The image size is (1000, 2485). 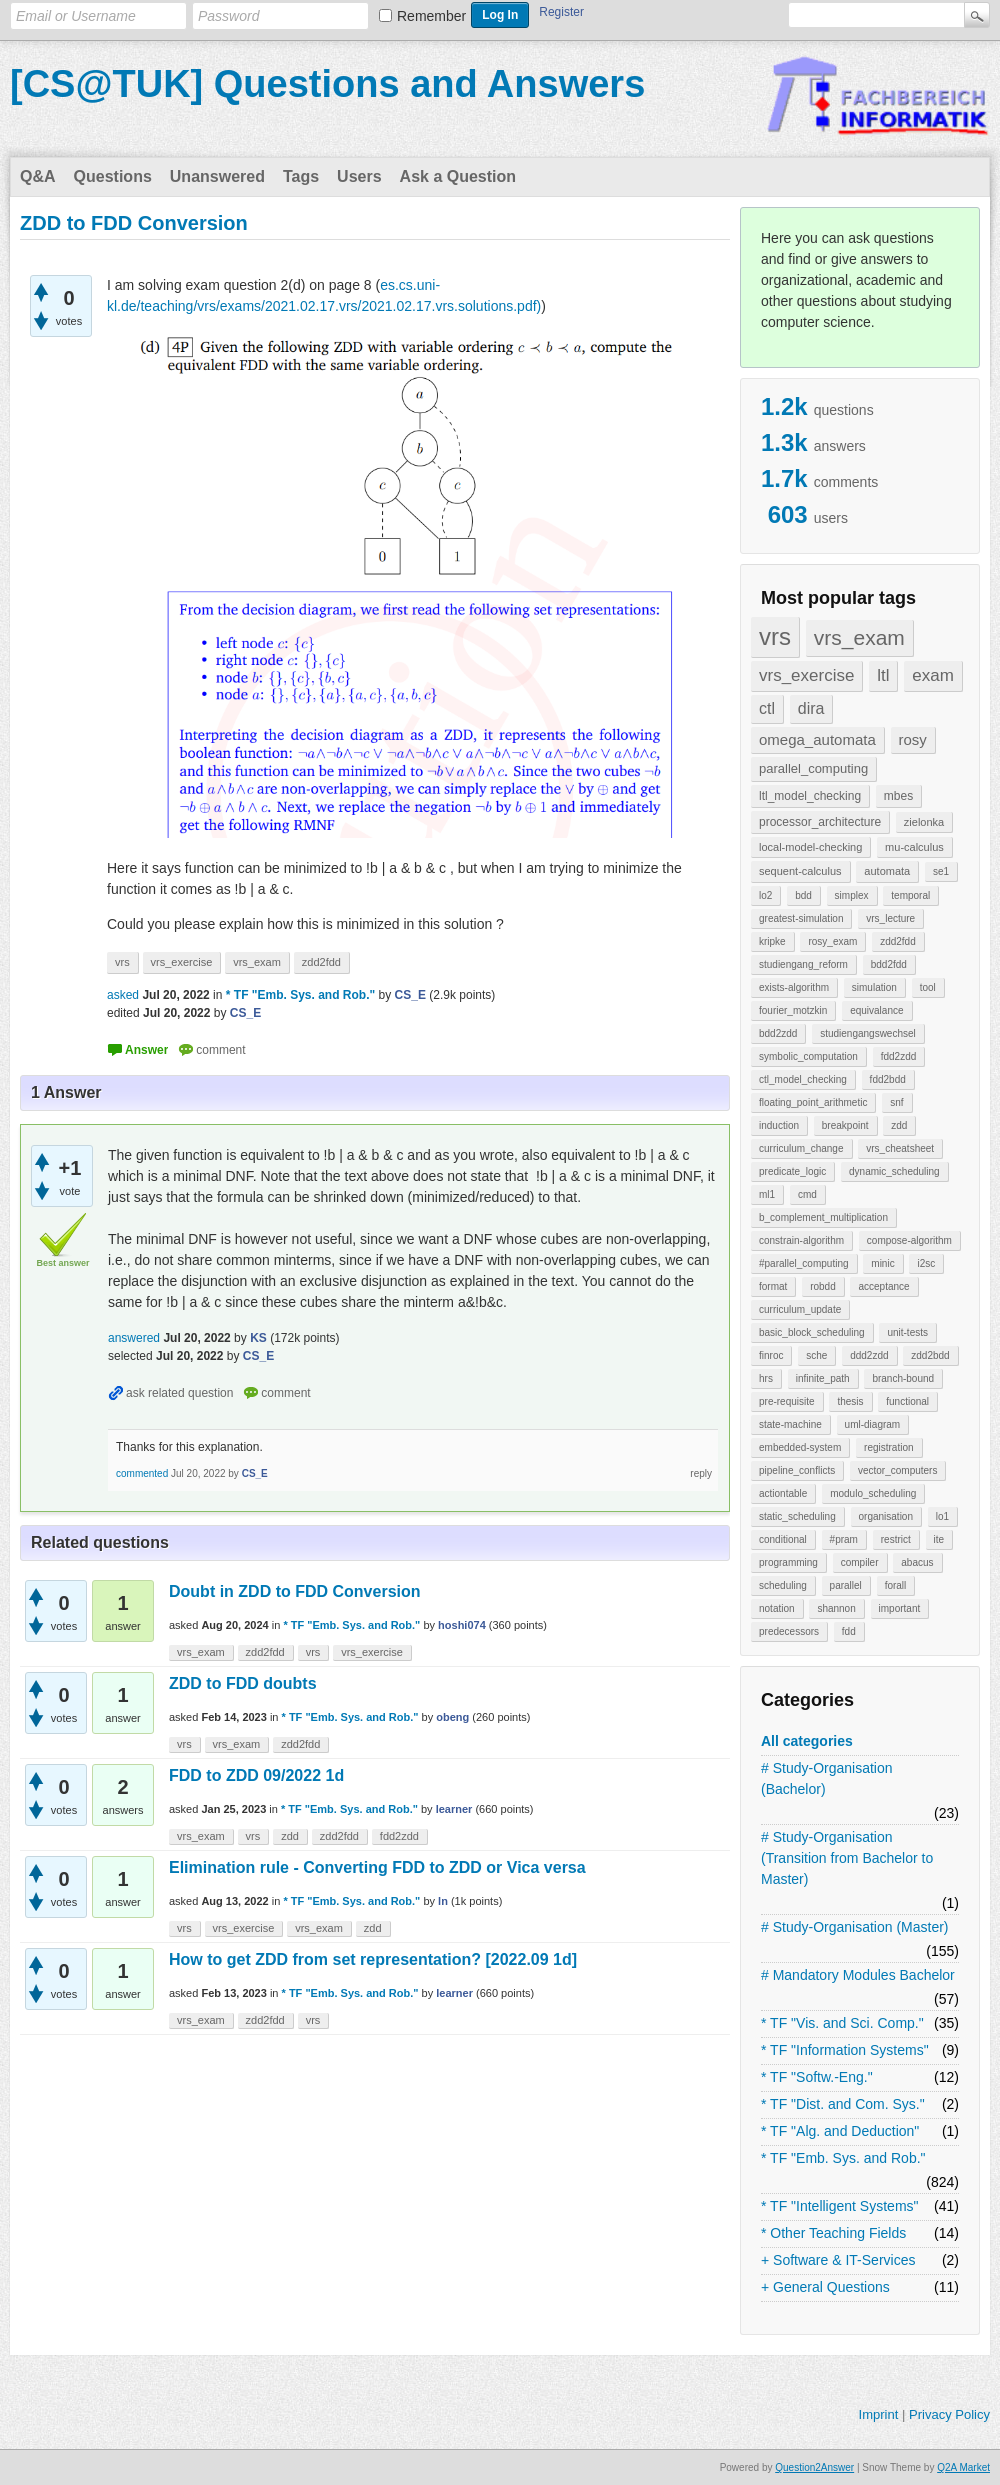 What do you see at coordinates (849, 1631) in the screenshot?
I see `fdd` at bounding box center [849, 1631].